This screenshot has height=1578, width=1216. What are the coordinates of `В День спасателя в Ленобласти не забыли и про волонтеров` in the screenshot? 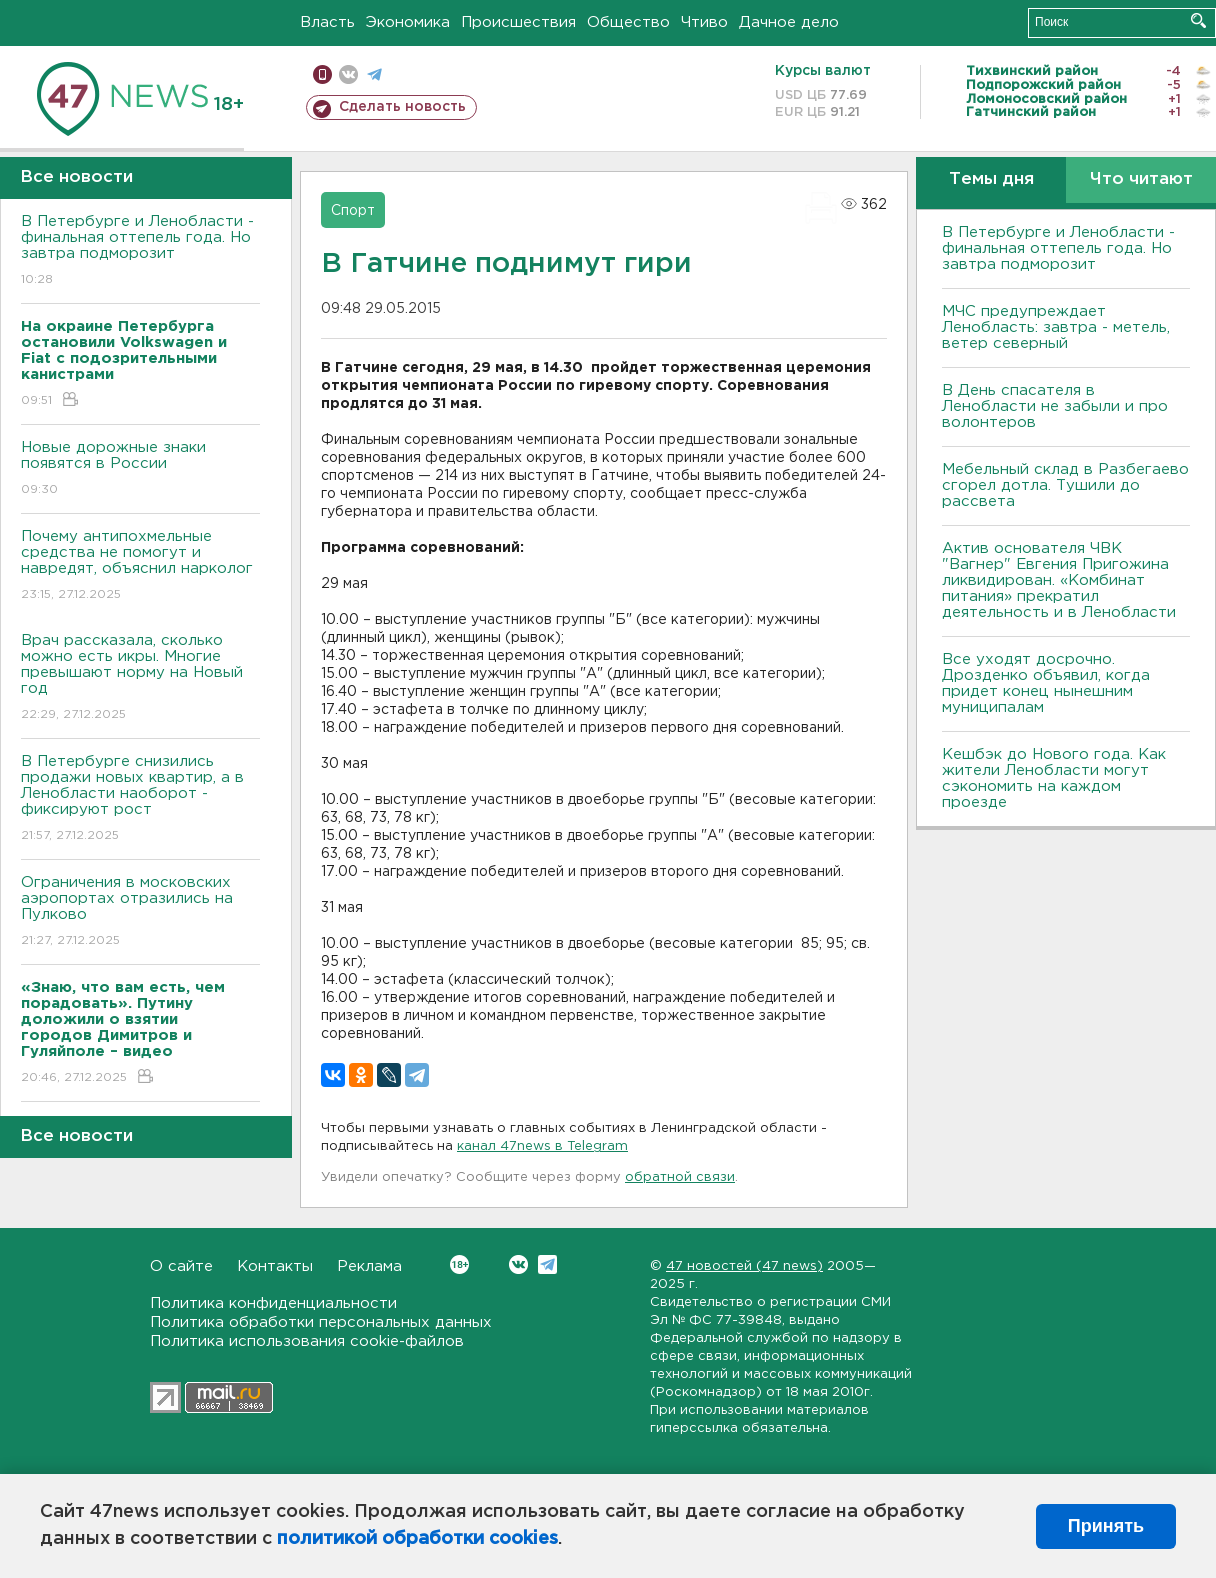 It's located at (1055, 406).